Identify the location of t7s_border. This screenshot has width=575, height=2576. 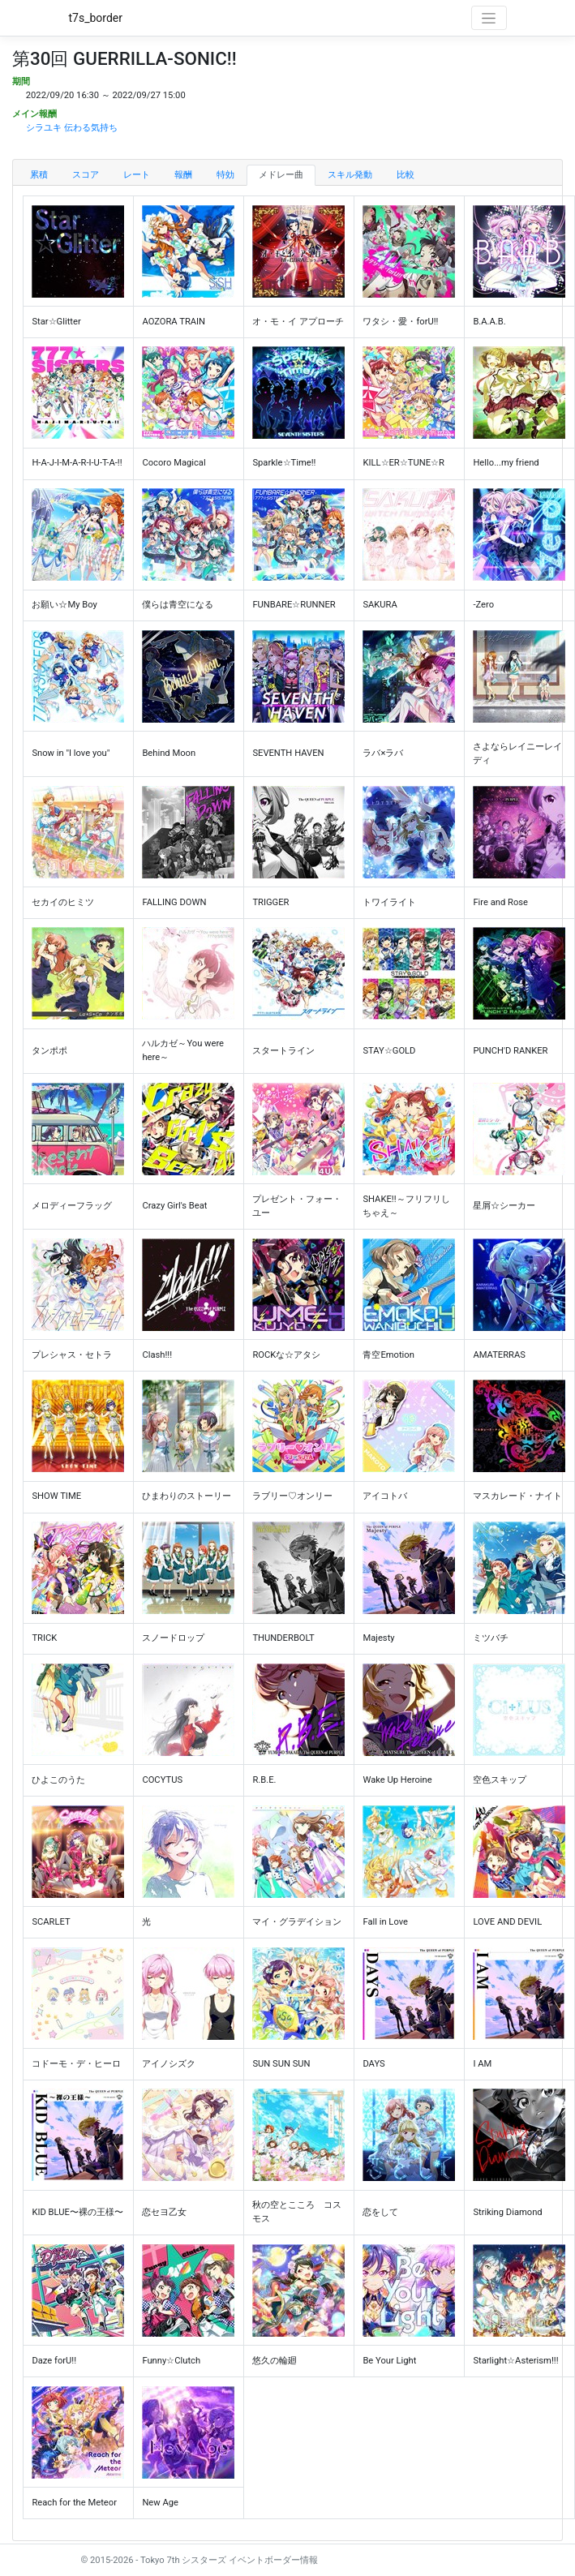
(96, 17).